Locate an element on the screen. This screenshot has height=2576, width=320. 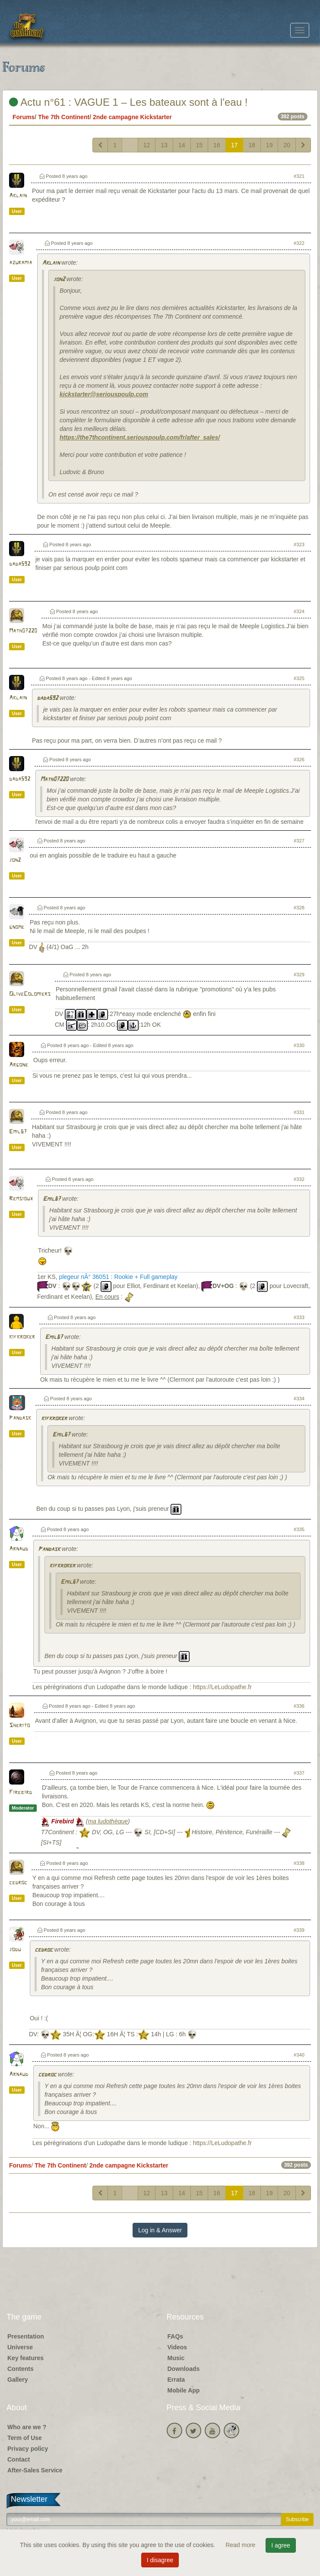
After-Sales Service is located at coordinates (35, 2470).